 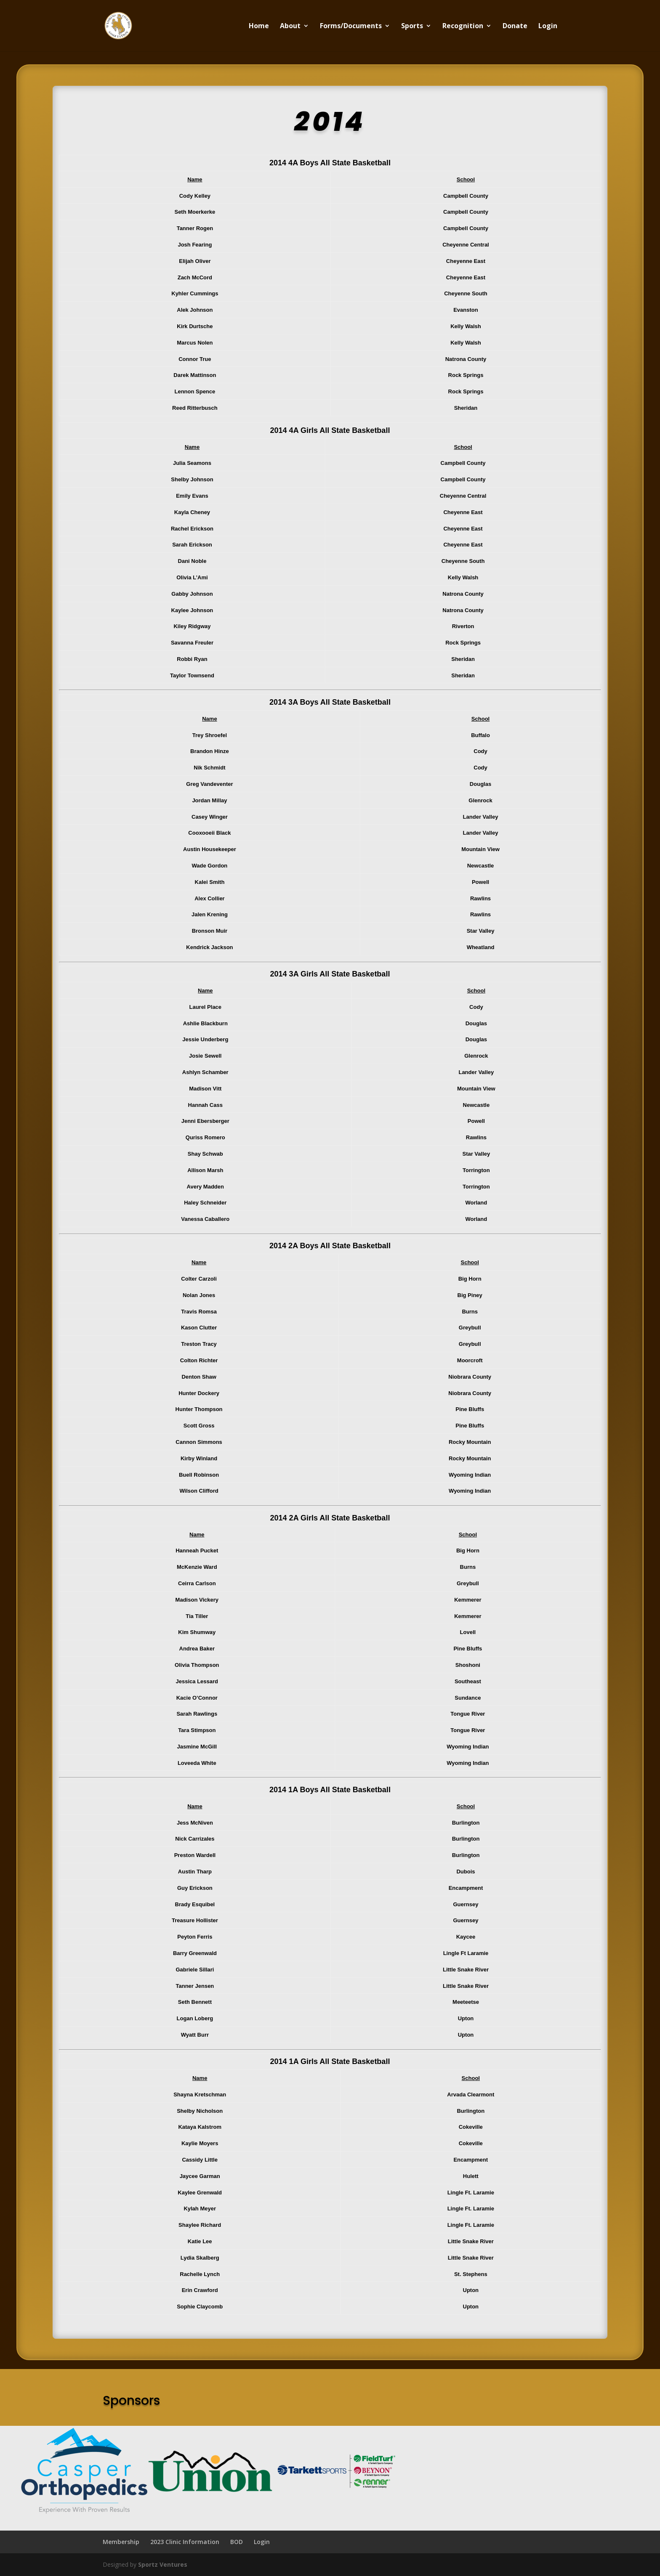 What do you see at coordinates (162, 2564) in the screenshot?
I see `Sportz Ventures` at bounding box center [162, 2564].